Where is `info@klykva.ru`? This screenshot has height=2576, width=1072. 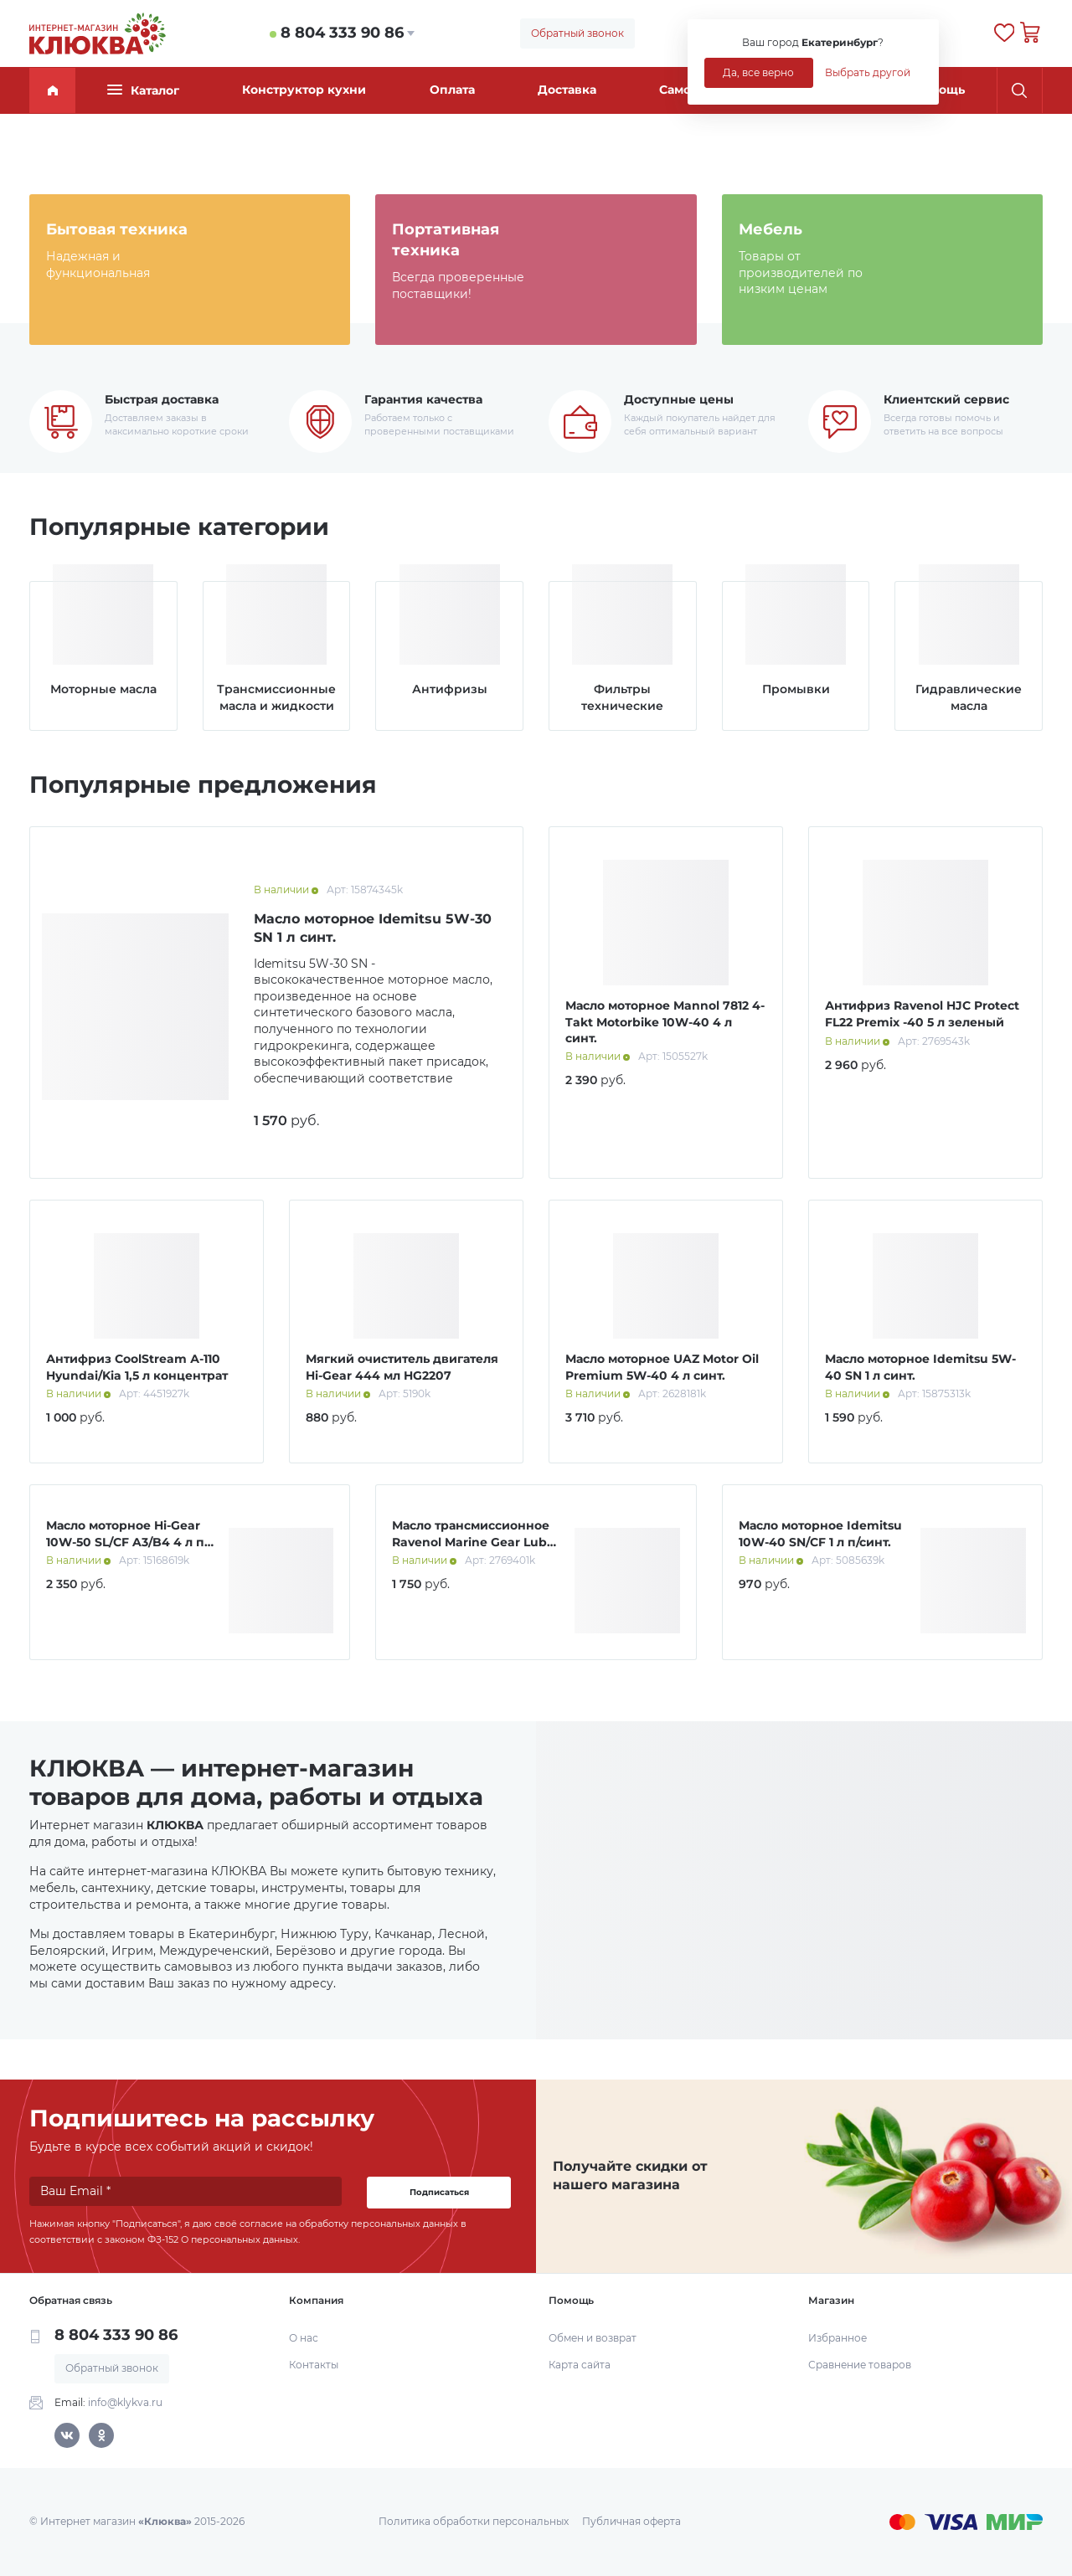
info@klykva.ru is located at coordinates (125, 2402).